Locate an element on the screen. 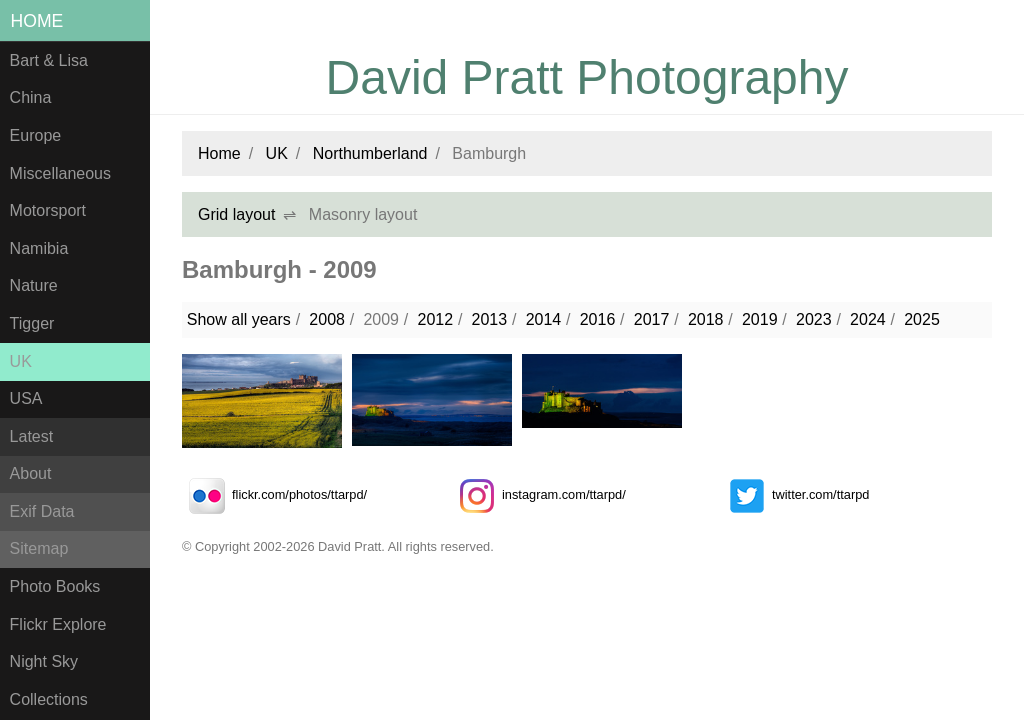 The height and width of the screenshot is (720, 1024). 2013 is located at coordinates (490, 319).